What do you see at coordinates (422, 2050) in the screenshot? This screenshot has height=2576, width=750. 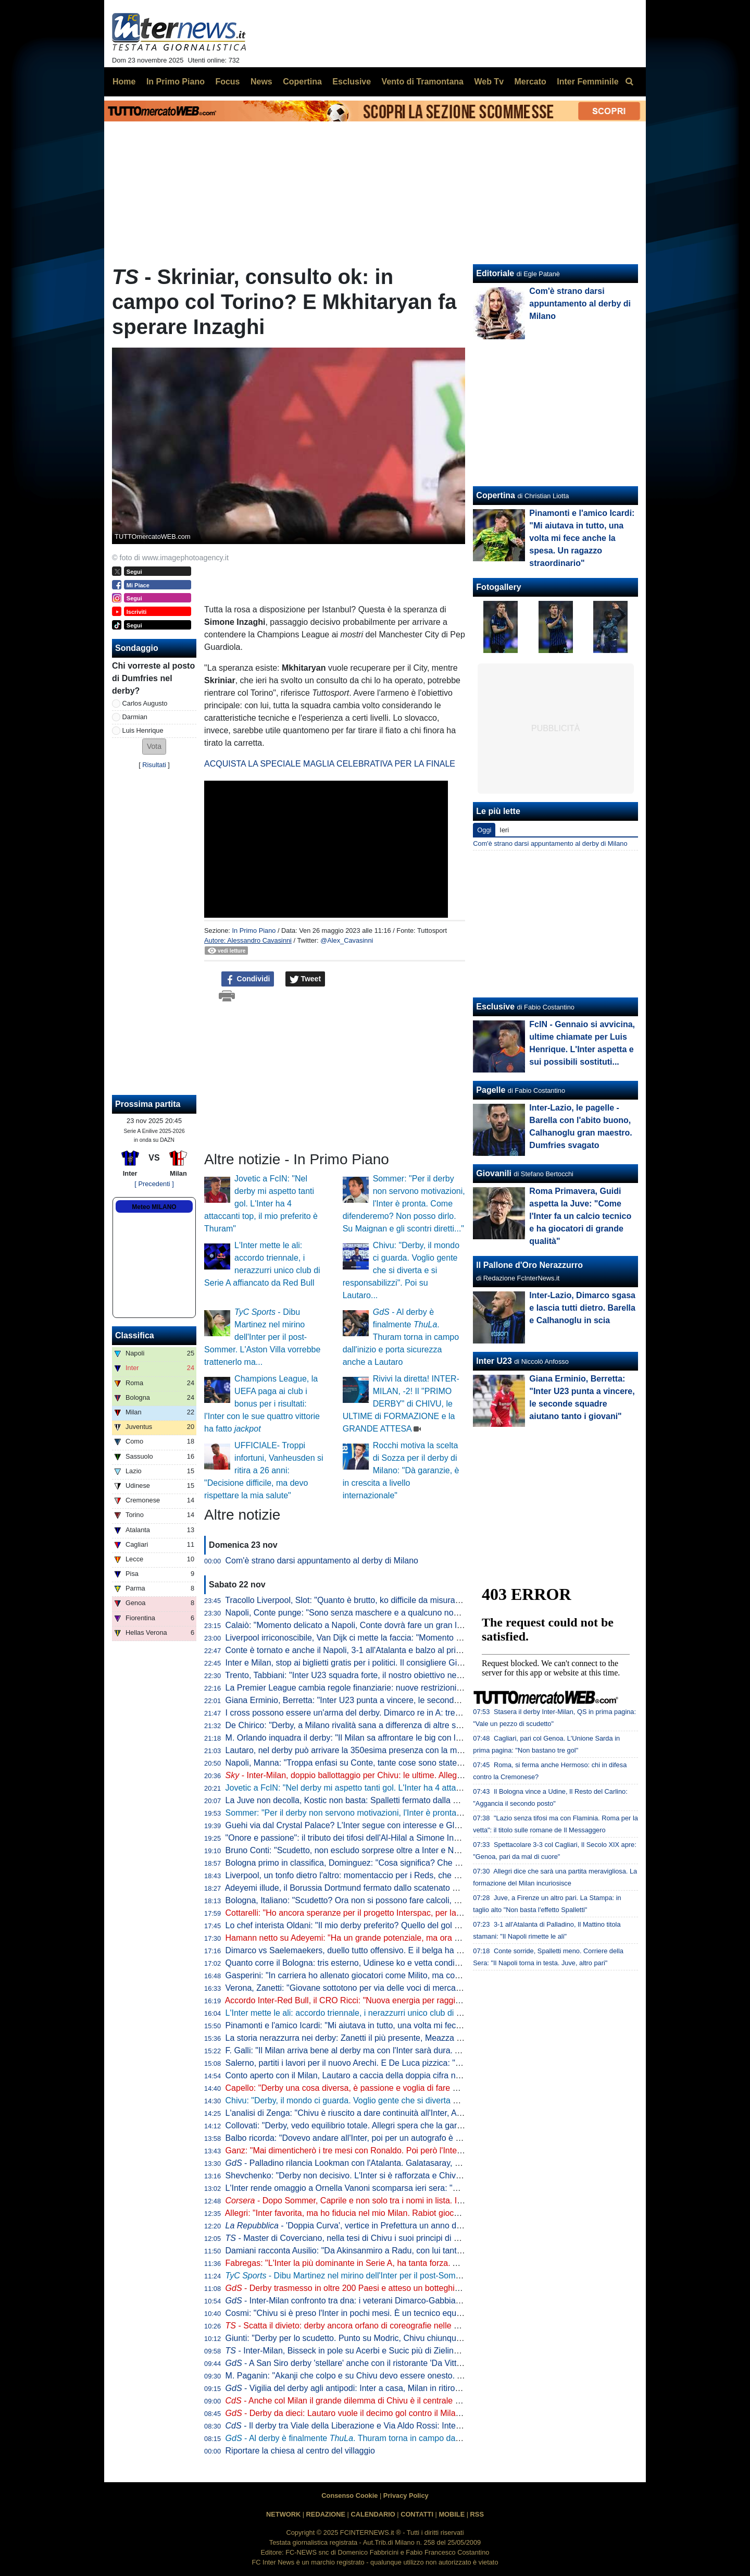 I see `F. Galli: "Il Milan arriva bene al derby ma con l'Inter sarà dura. Ai nerazzurri ruberei Darmian per un motivo"` at bounding box center [422, 2050].